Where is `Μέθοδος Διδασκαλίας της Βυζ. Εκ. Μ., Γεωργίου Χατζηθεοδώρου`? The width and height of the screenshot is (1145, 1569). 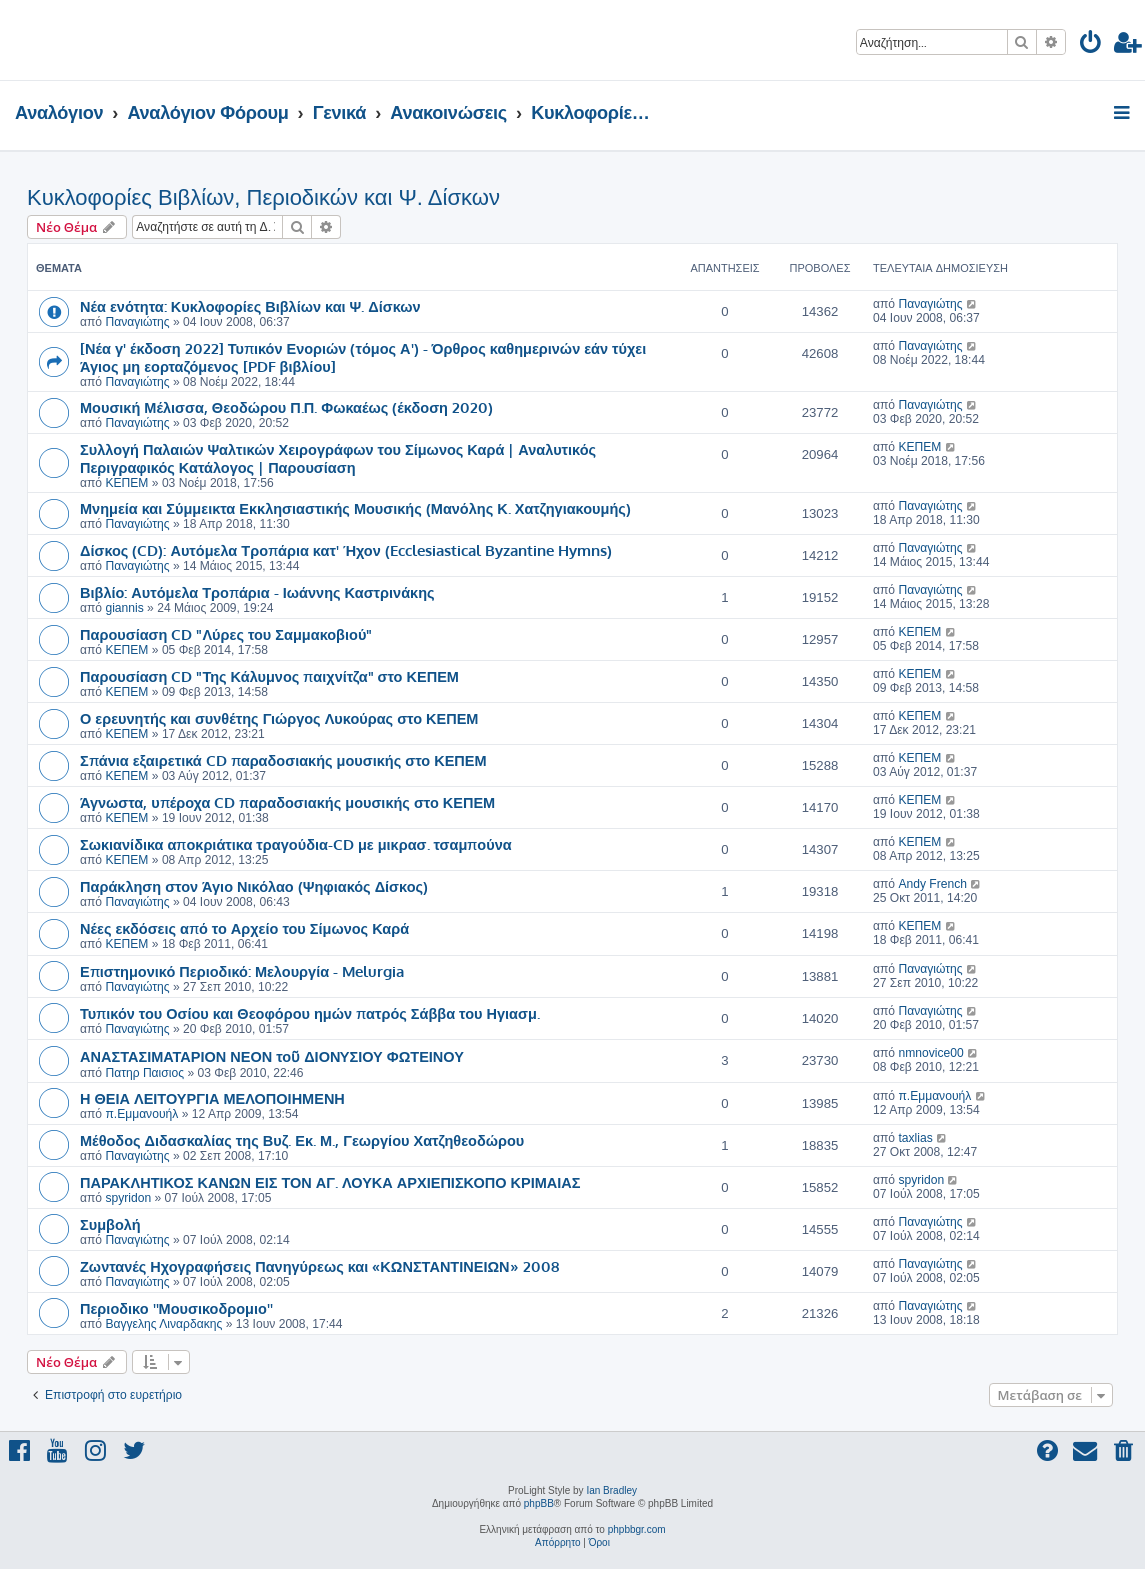 Μέθοδος Διδασκαλίας της Βυζ. Εκ. Μ., Γεωργίου Χατζηθεοδώρου is located at coordinates (302, 1140).